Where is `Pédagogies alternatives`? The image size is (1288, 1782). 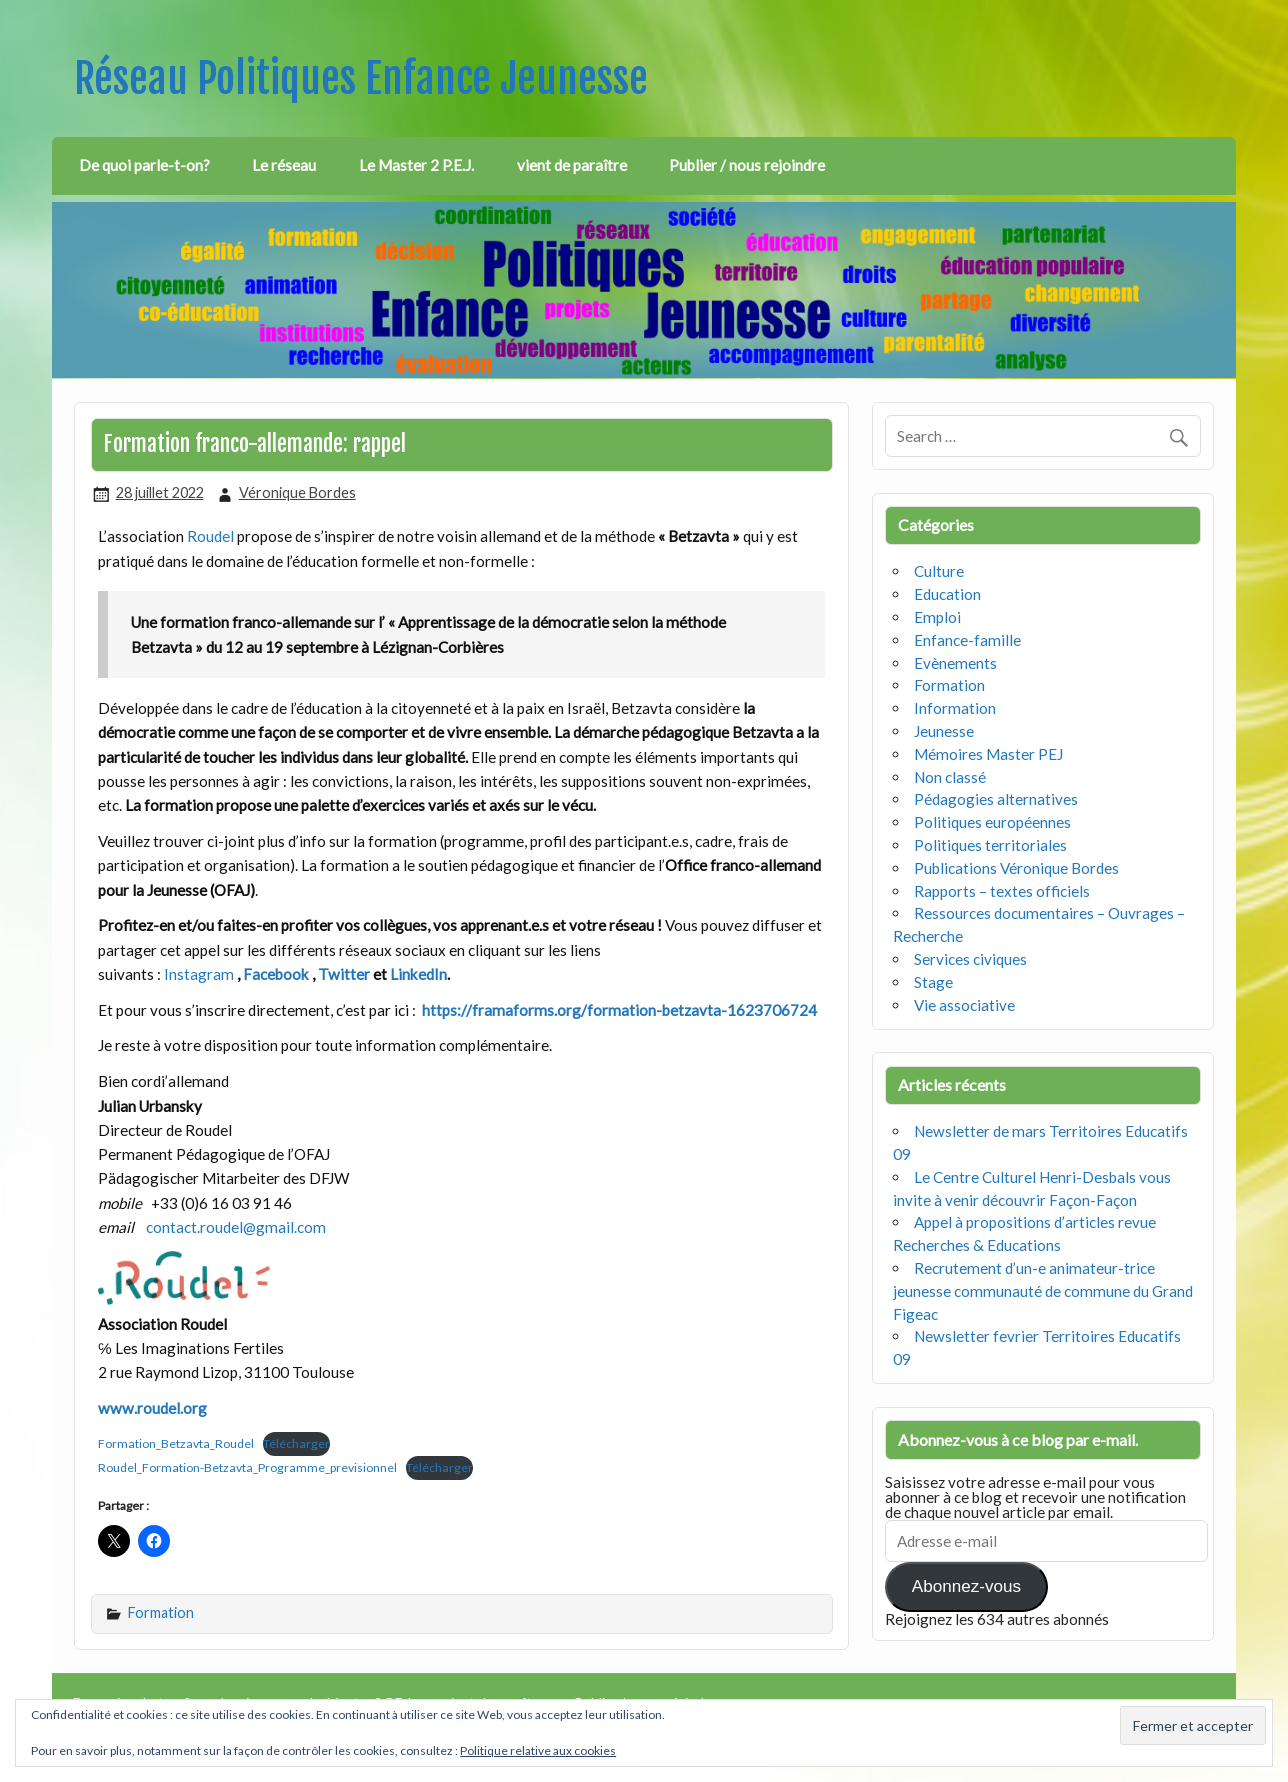
Pédagogies alternatives is located at coordinates (996, 799).